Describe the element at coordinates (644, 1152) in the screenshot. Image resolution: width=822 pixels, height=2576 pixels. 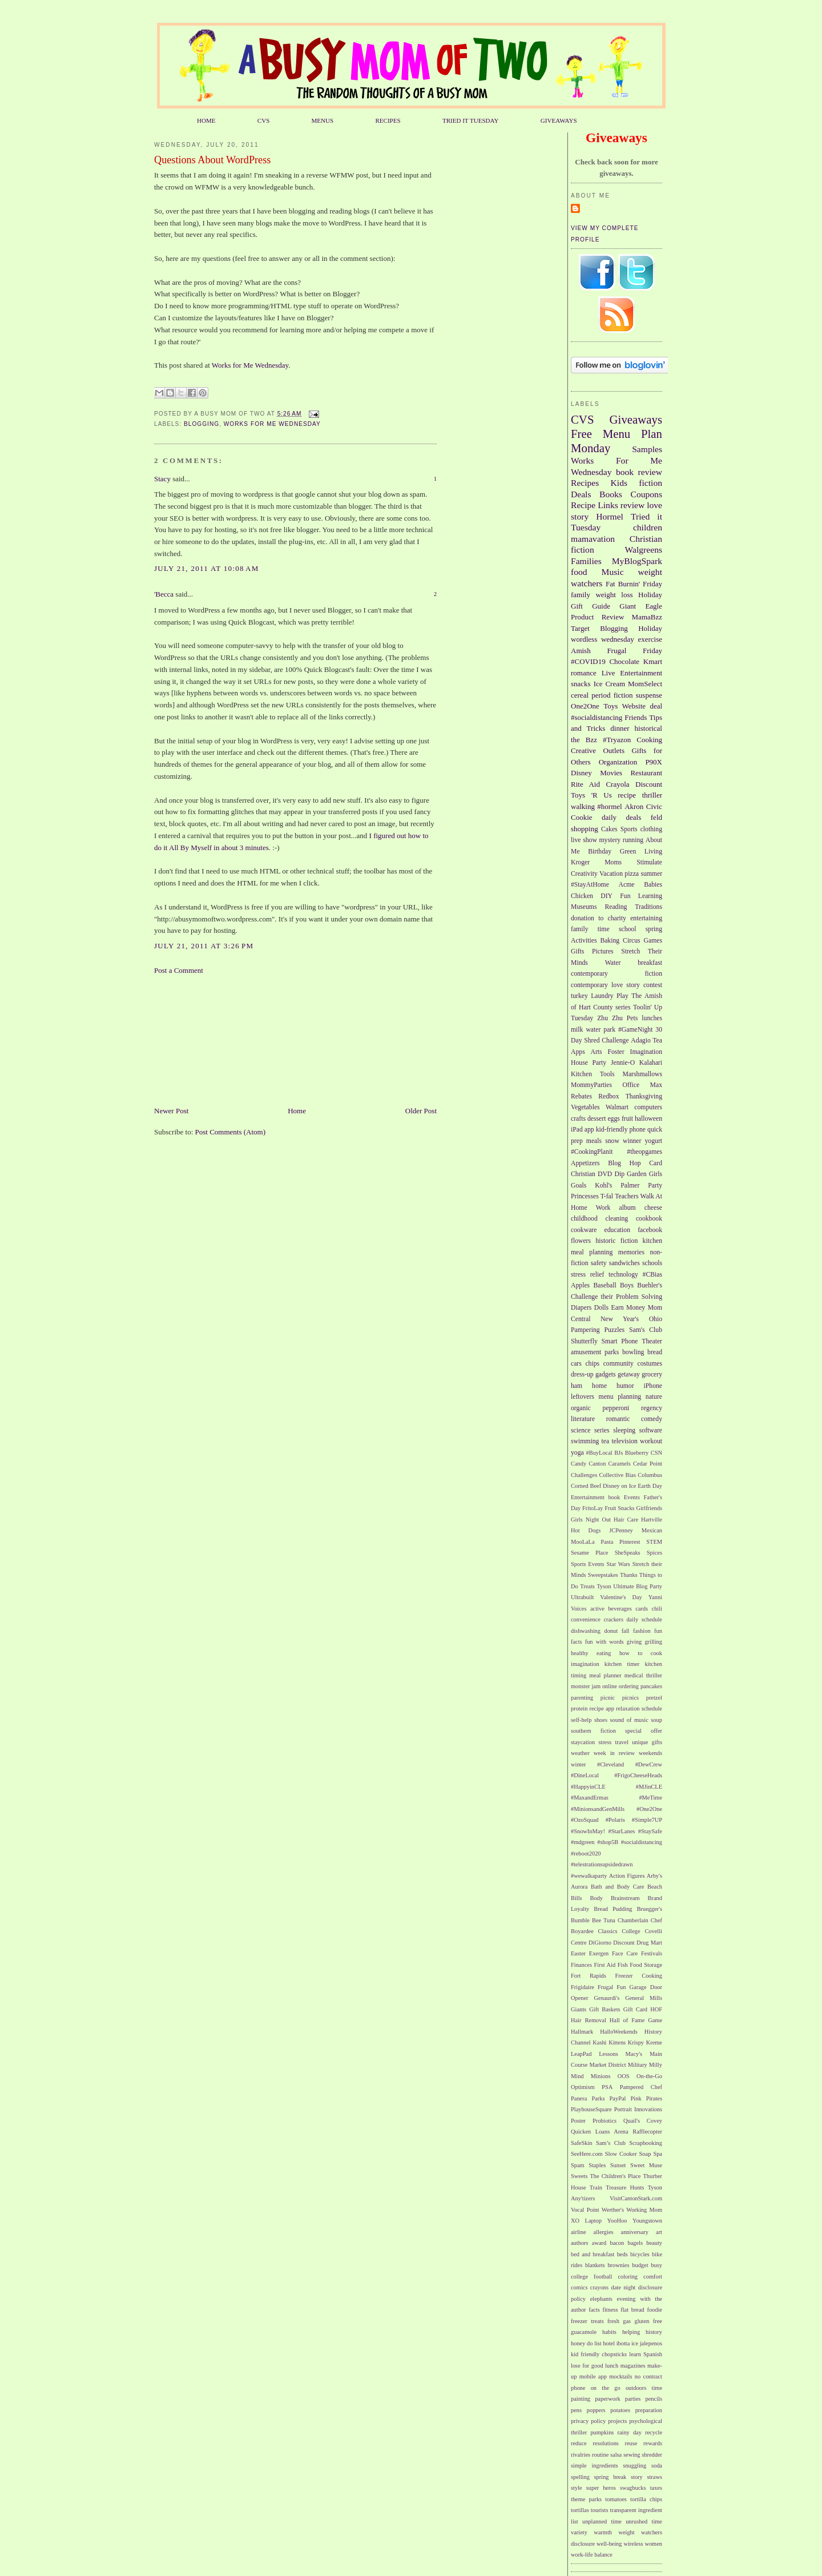
I see `#theopgames` at that location.